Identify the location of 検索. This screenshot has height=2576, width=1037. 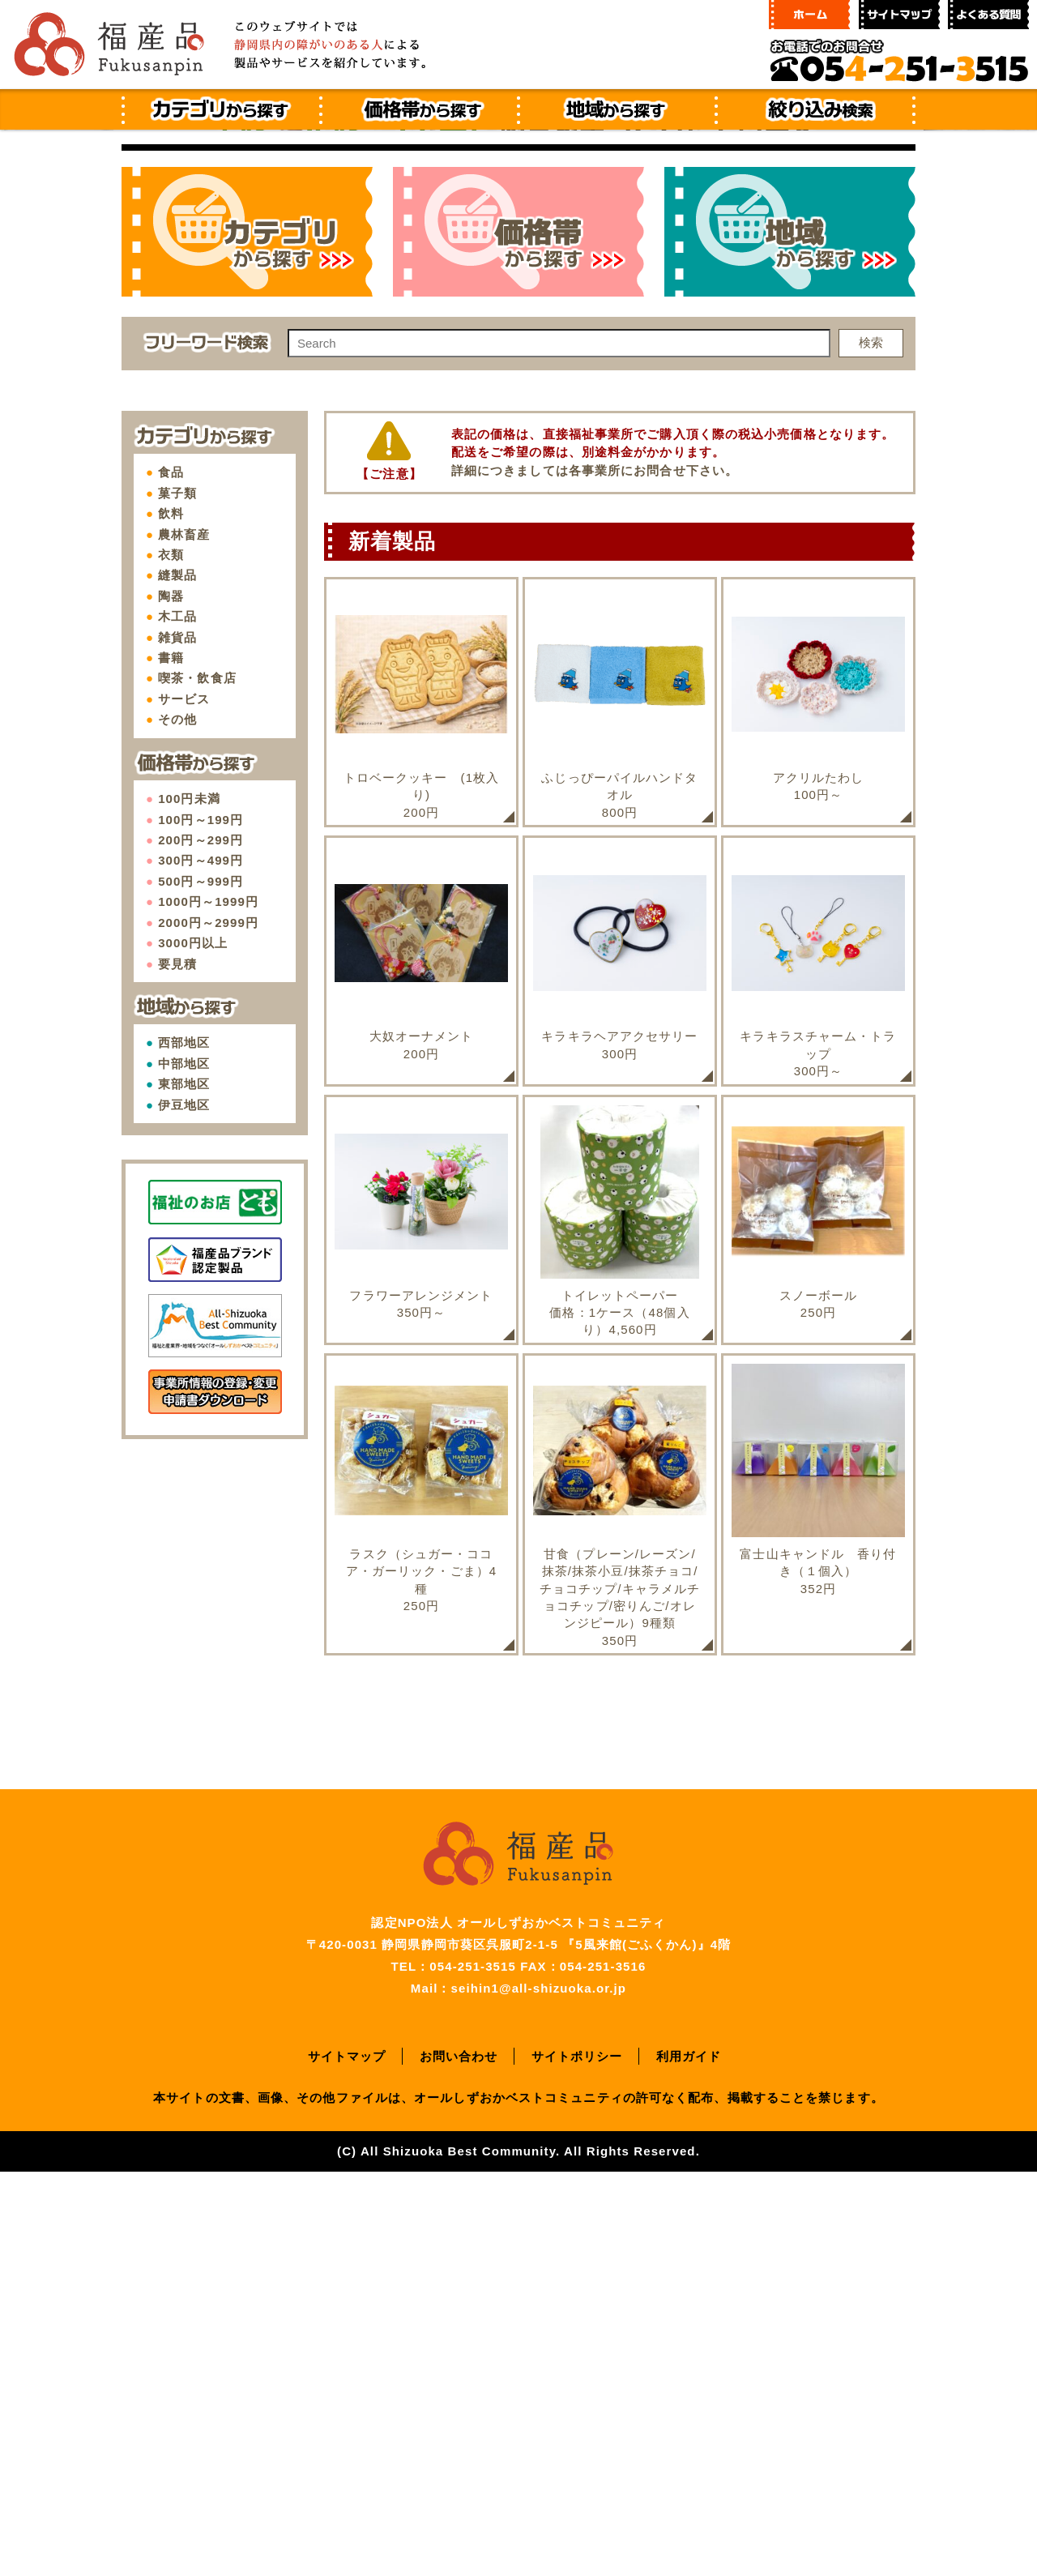
(871, 747).